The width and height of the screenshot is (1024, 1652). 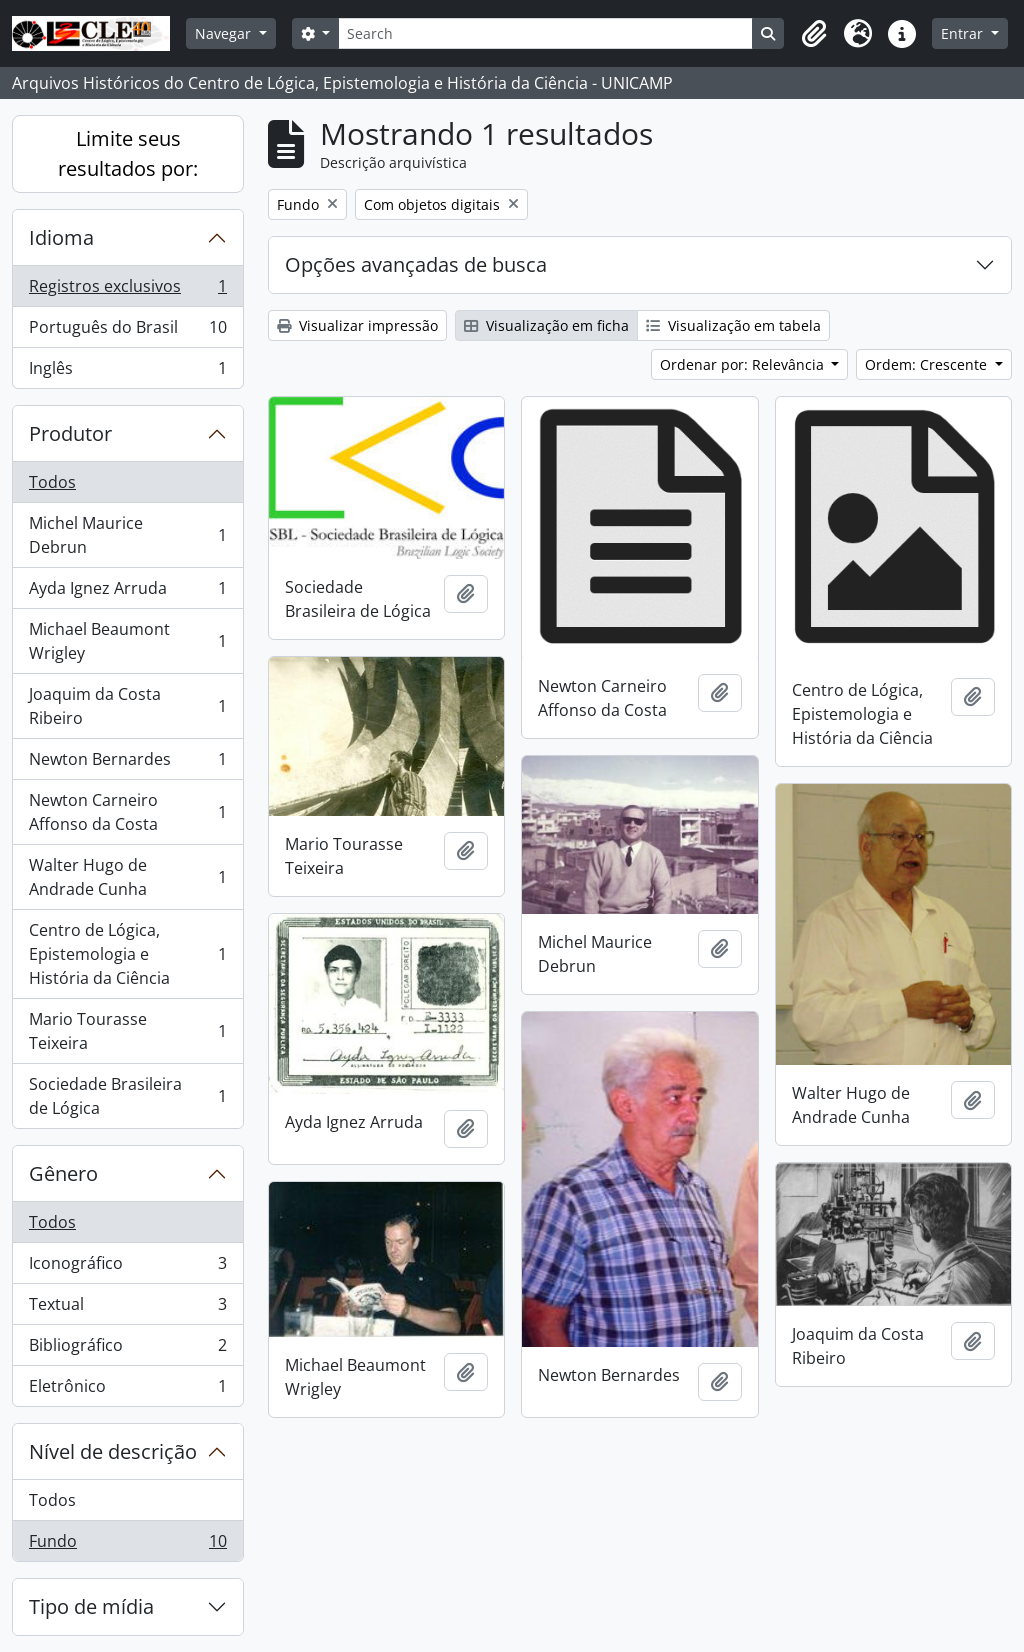 I want to click on [button], so click(x=814, y=34).